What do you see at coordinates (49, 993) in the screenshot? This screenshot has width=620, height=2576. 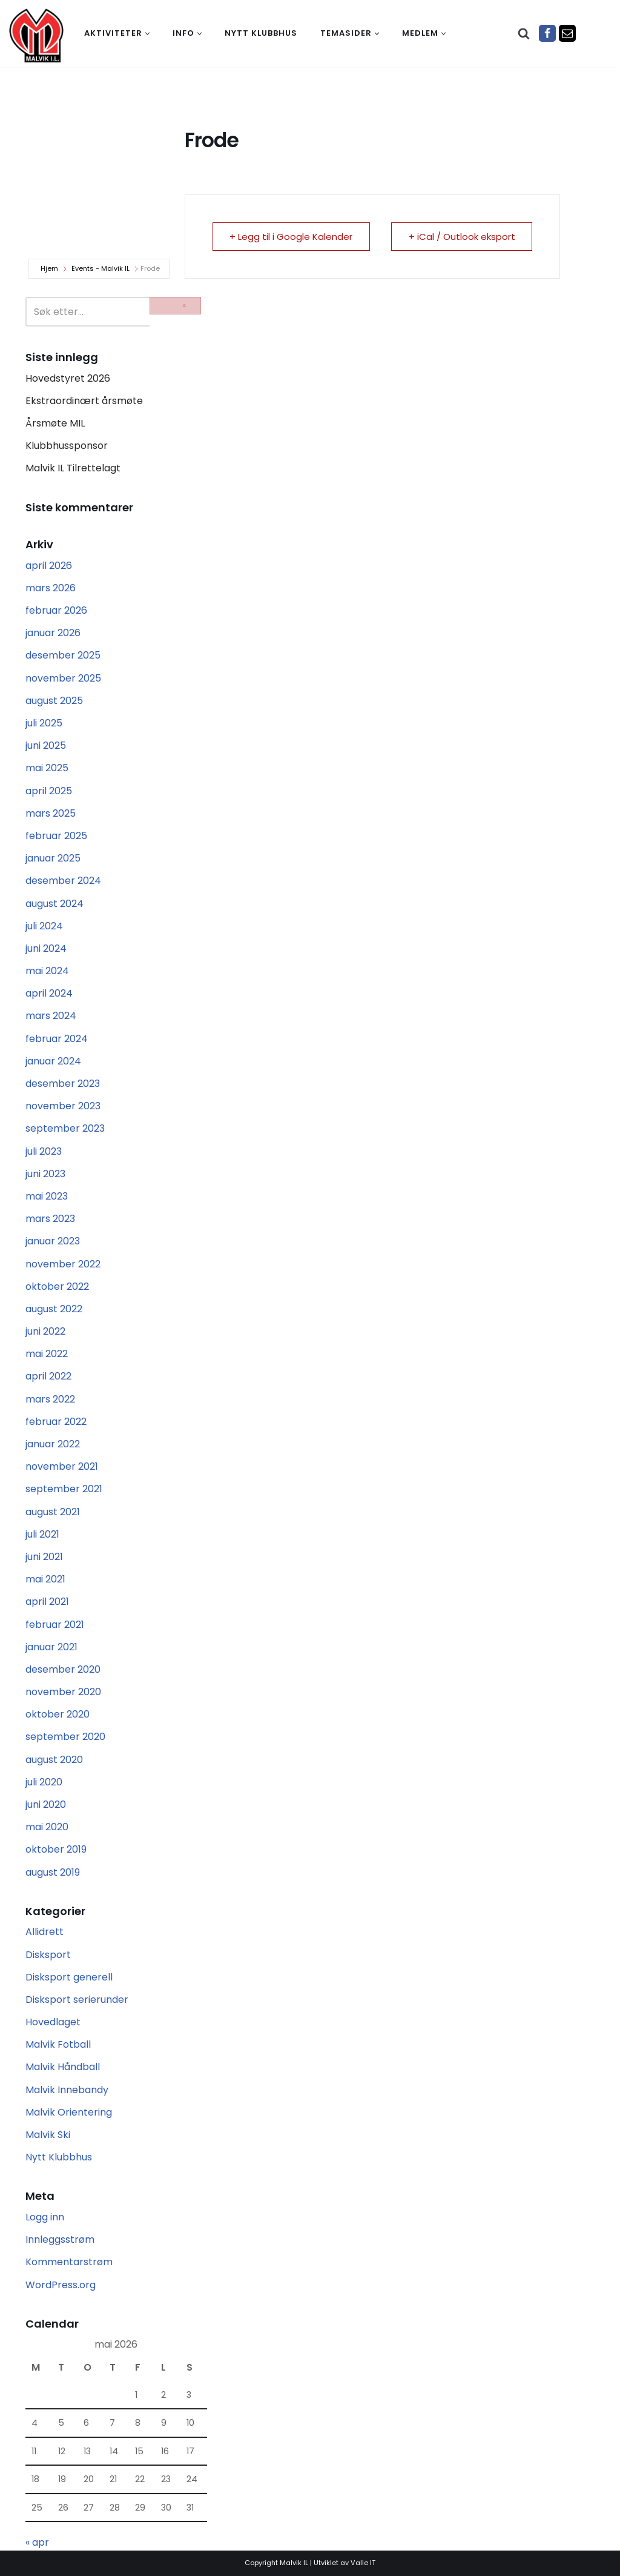 I see `april 2024` at bounding box center [49, 993].